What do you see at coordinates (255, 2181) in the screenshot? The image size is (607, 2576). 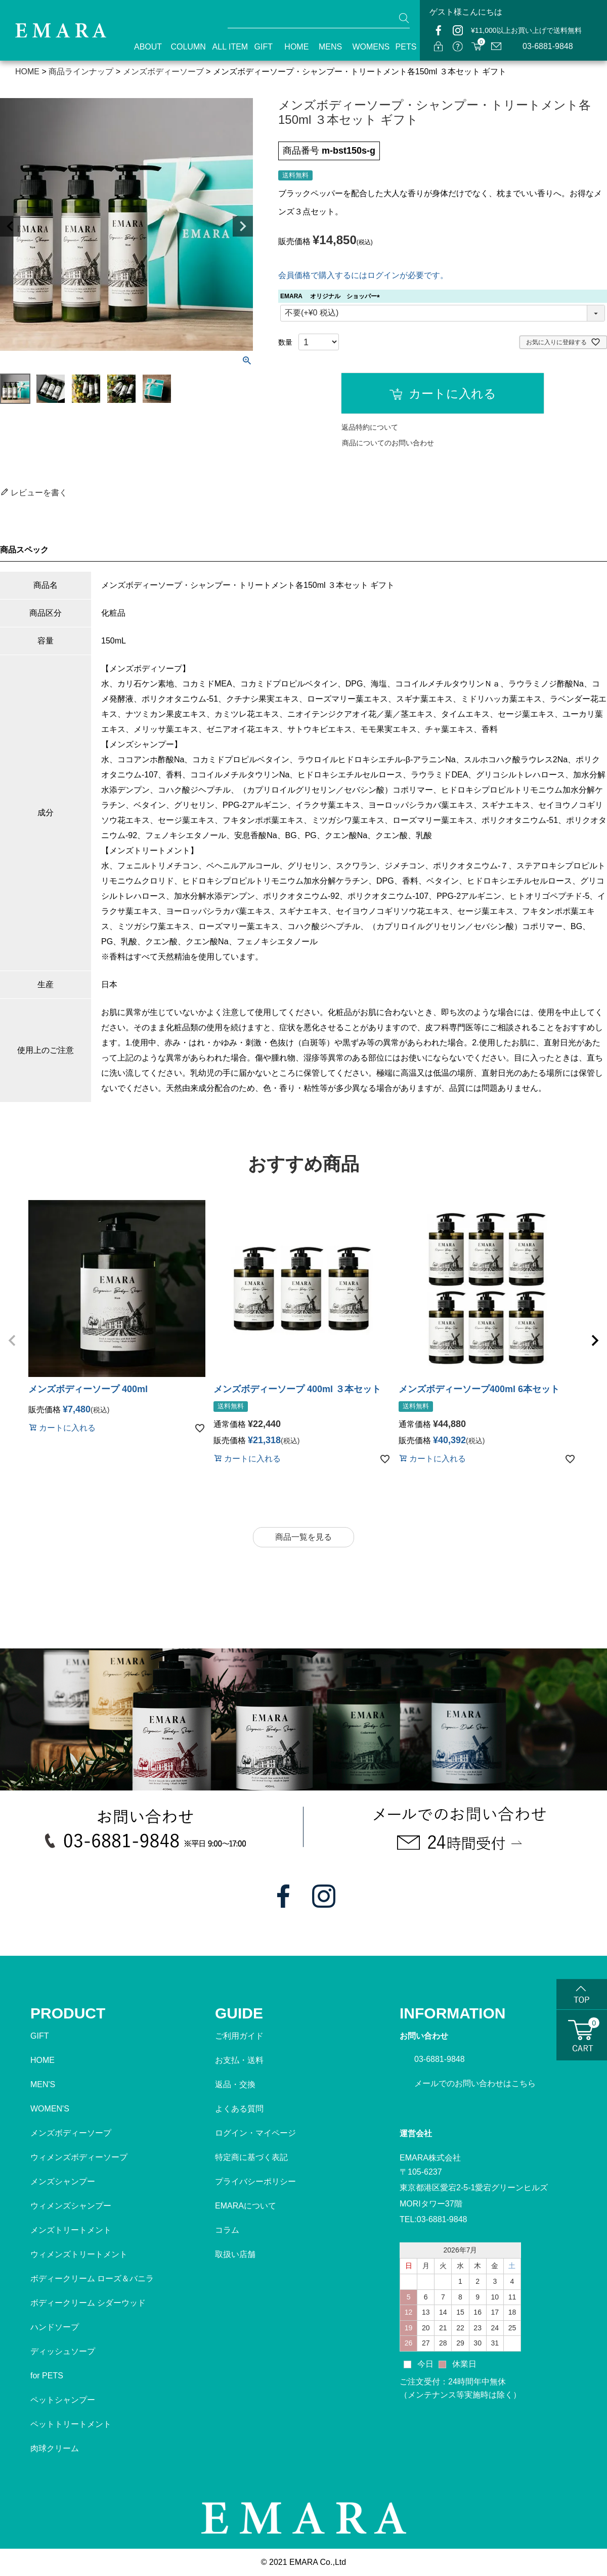 I see `プライバシーポリシー` at bounding box center [255, 2181].